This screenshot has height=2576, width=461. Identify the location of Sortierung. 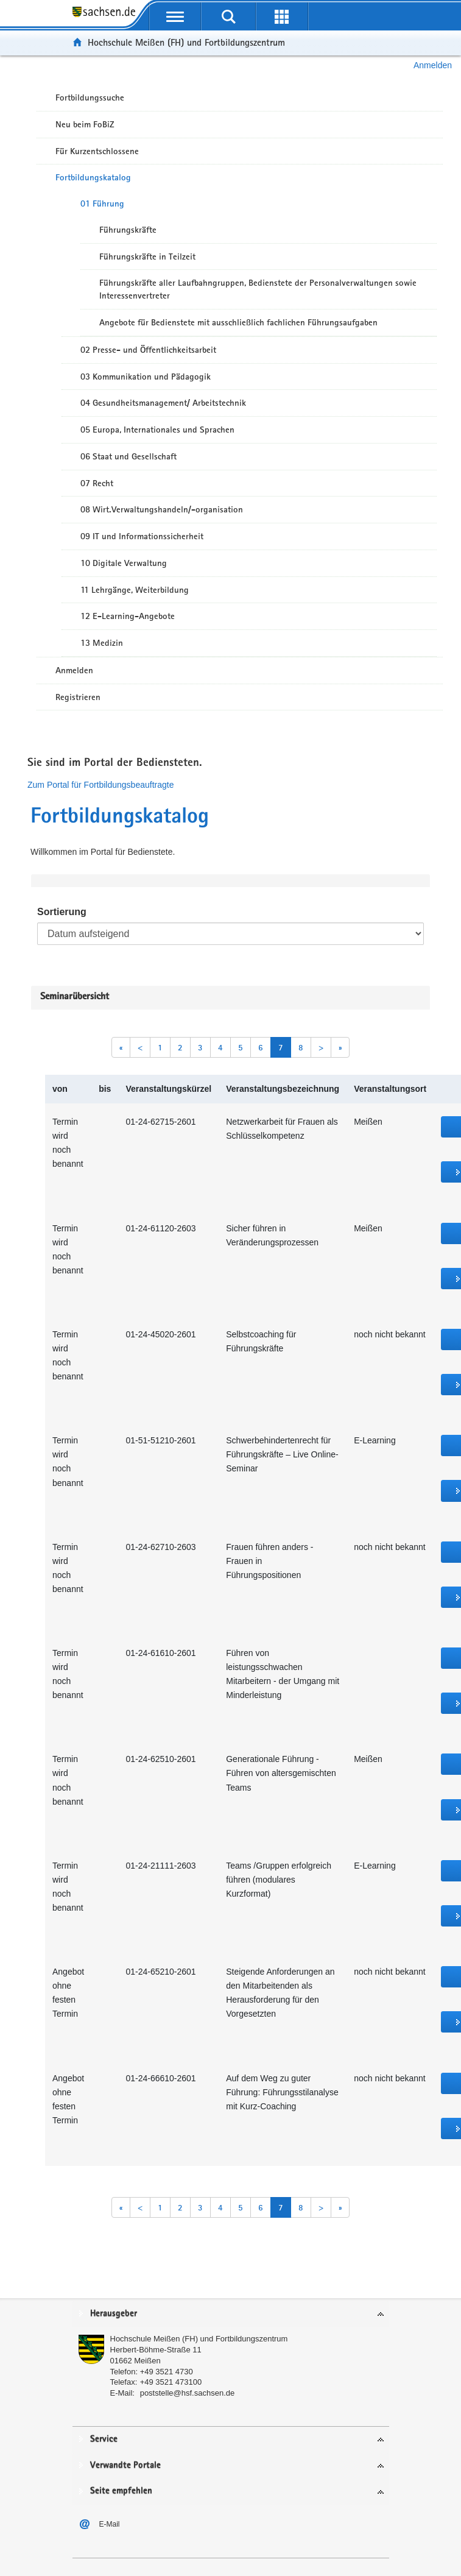
(61, 912).